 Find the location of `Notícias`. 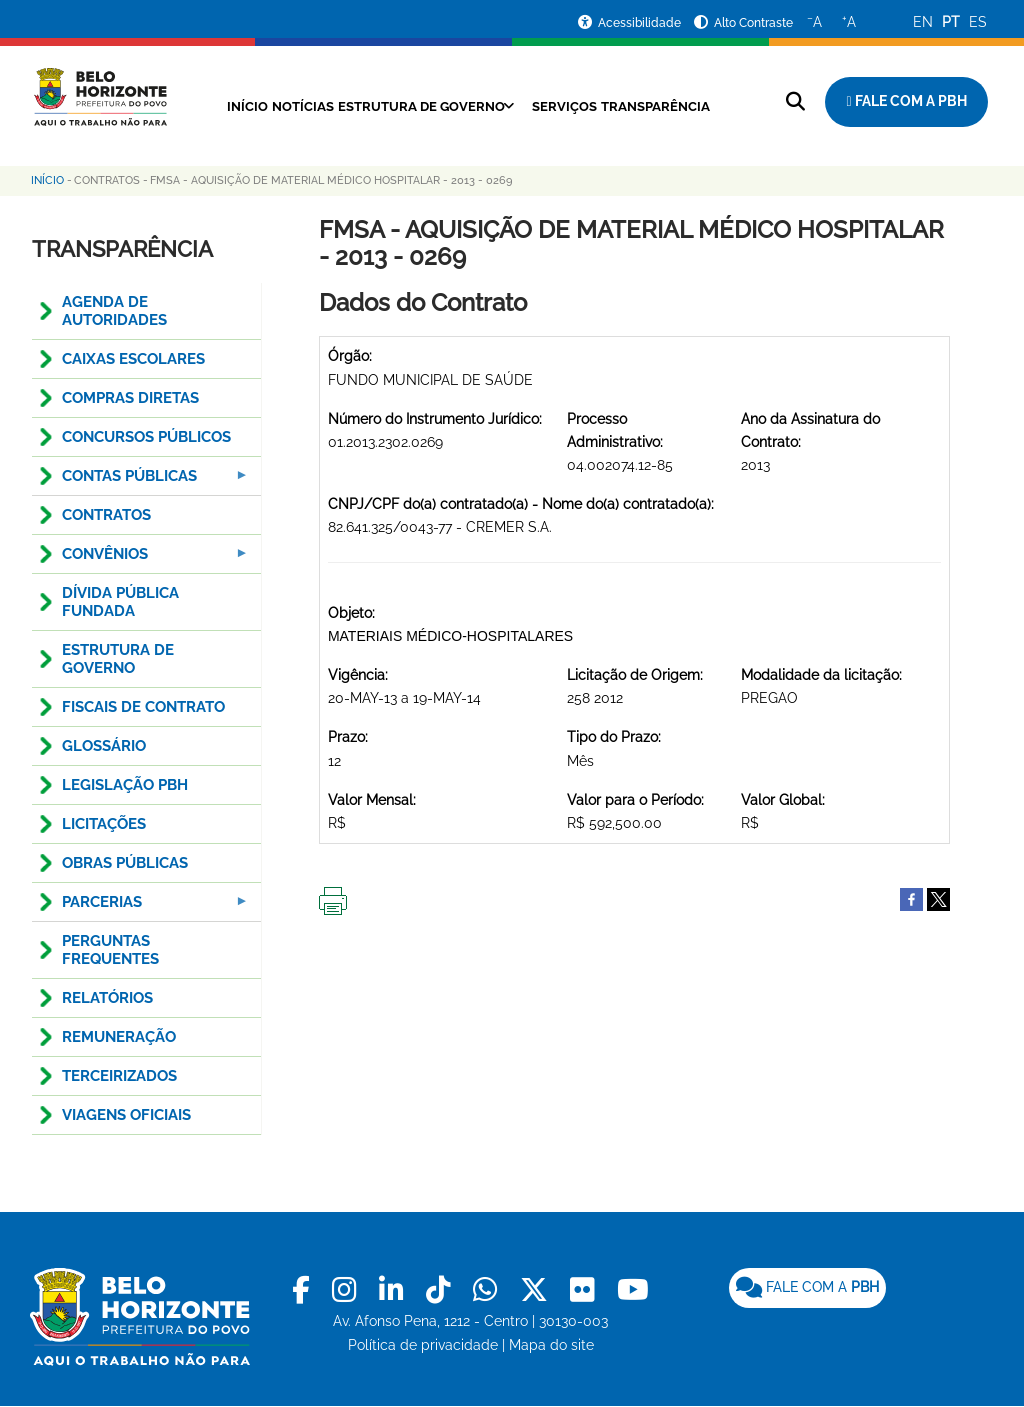

Notícias is located at coordinates (343, 106).